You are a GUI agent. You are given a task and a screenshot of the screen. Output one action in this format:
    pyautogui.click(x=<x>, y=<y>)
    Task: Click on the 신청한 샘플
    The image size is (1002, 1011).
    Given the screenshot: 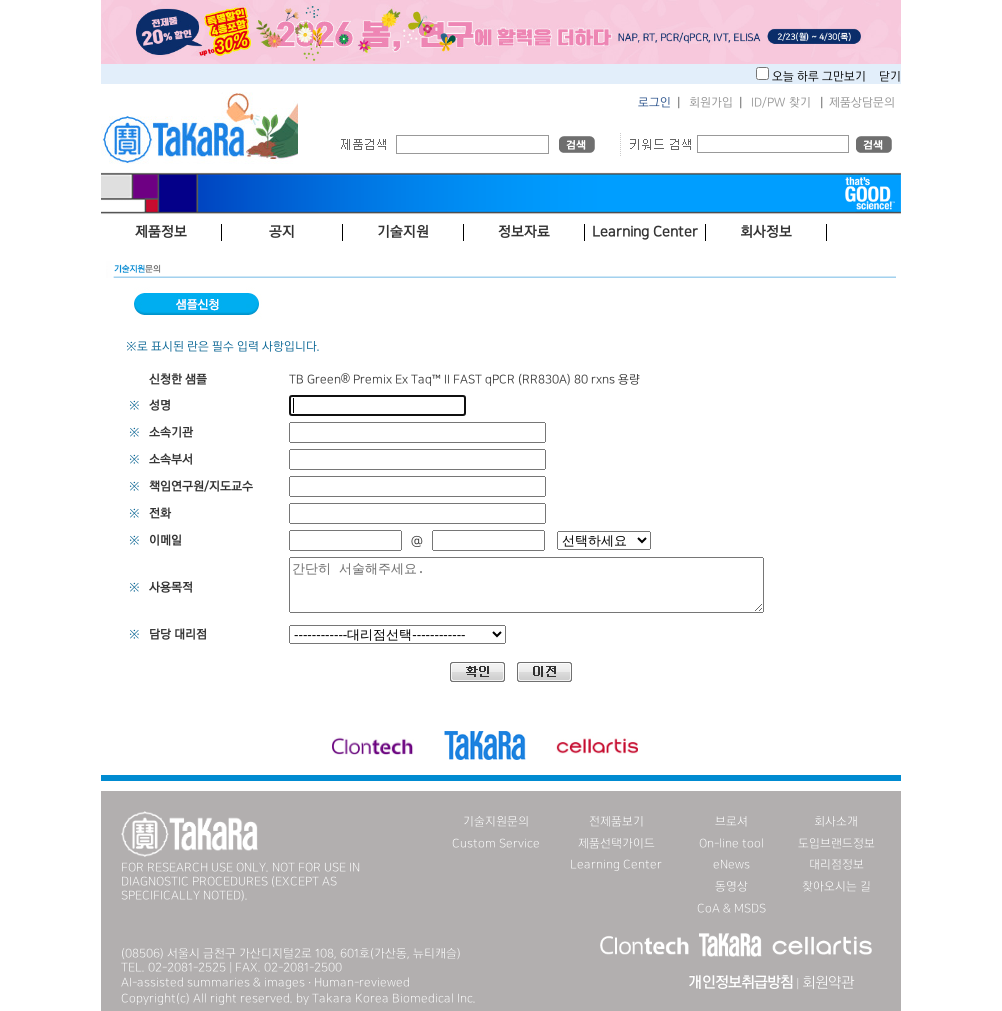 What is the action you would take?
    pyautogui.click(x=178, y=379)
    